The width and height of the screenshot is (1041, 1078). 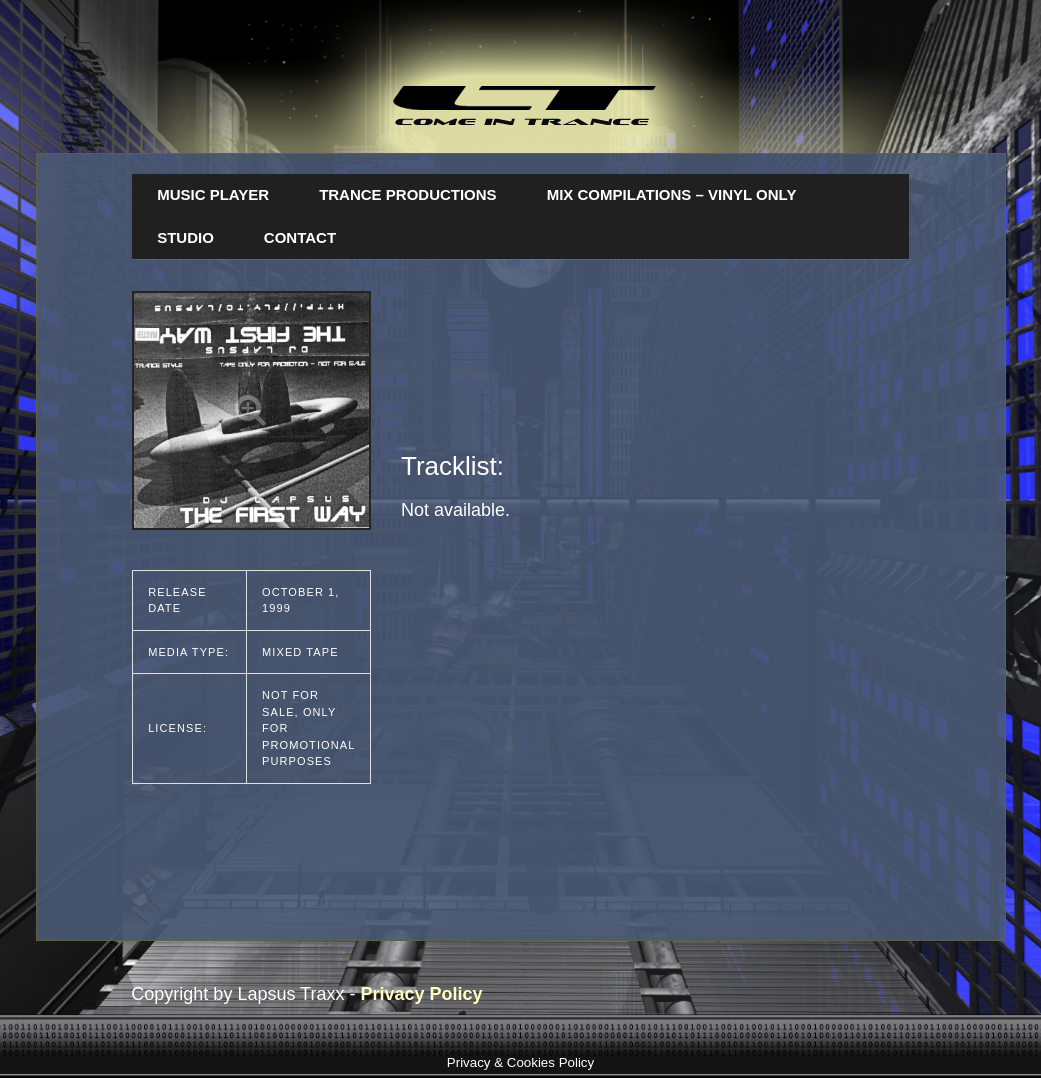 What do you see at coordinates (213, 194) in the screenshot?
I see `Music Player` at bounding box center [213, 194].